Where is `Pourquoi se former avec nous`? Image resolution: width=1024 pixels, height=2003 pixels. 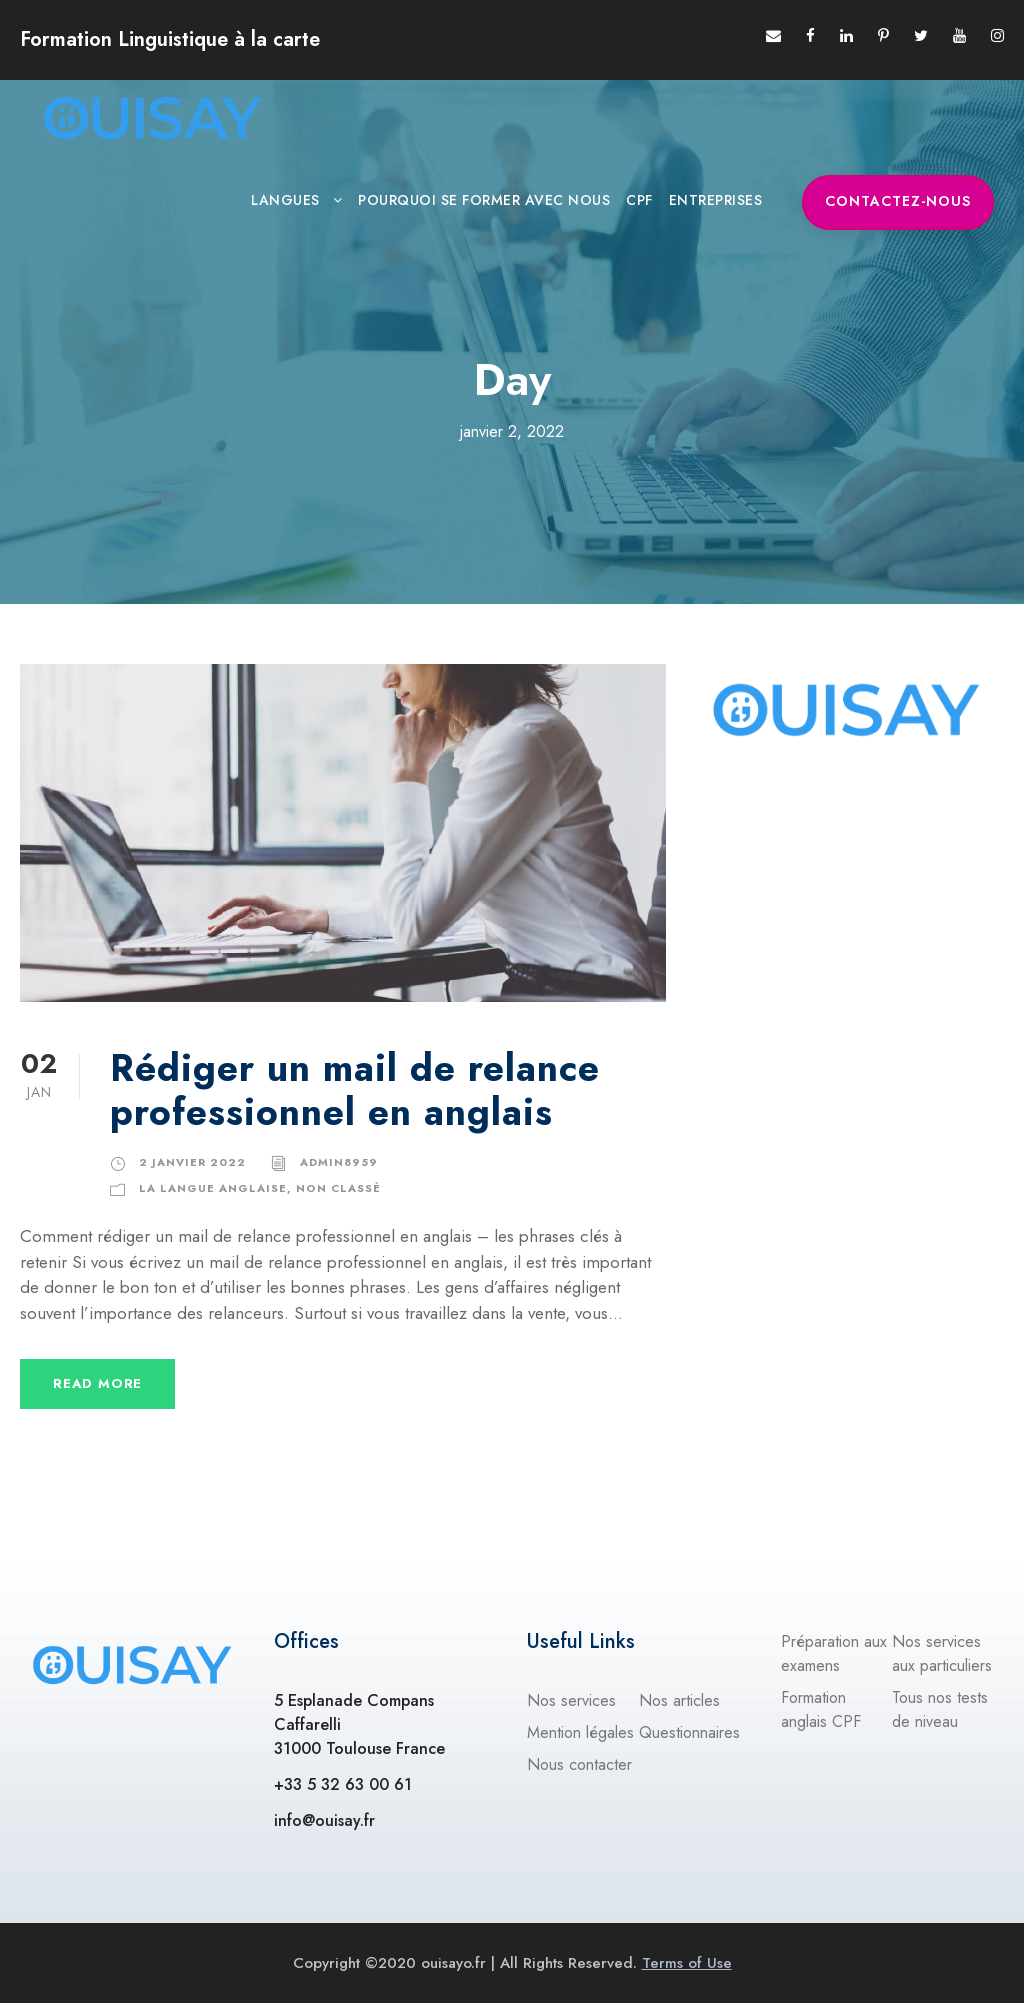
Pourquoi se former avec nous is located at coordinates (484, 200).